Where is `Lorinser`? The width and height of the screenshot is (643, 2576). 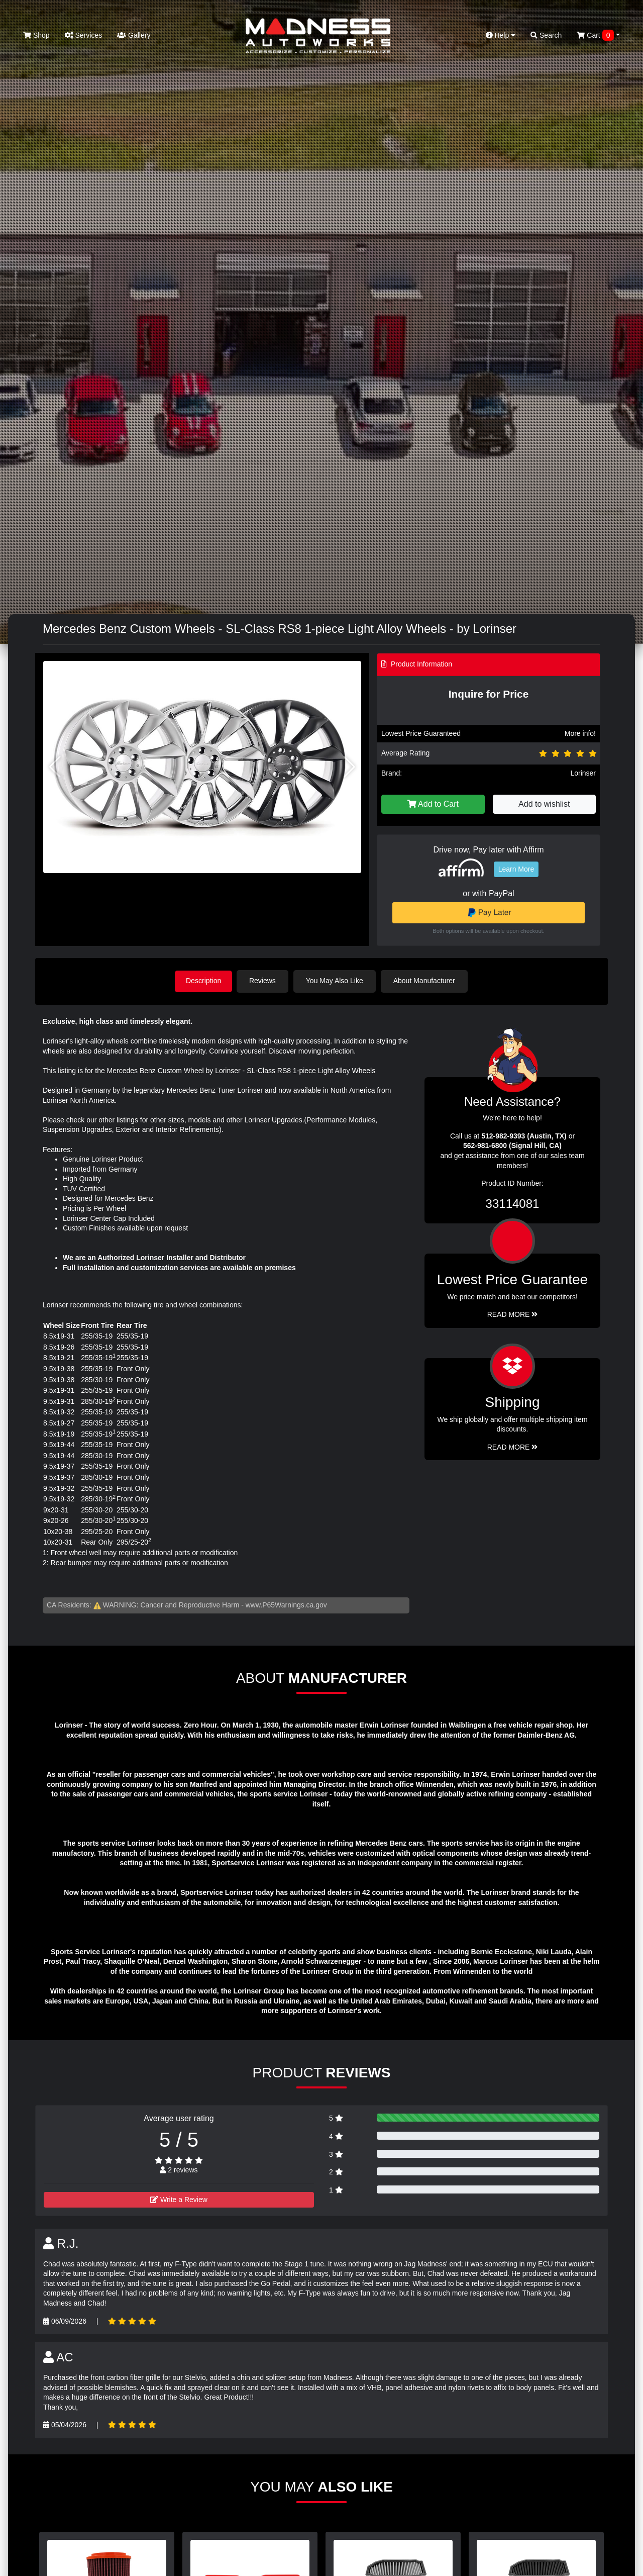
Lorinser is located at coordinates (583, 773).